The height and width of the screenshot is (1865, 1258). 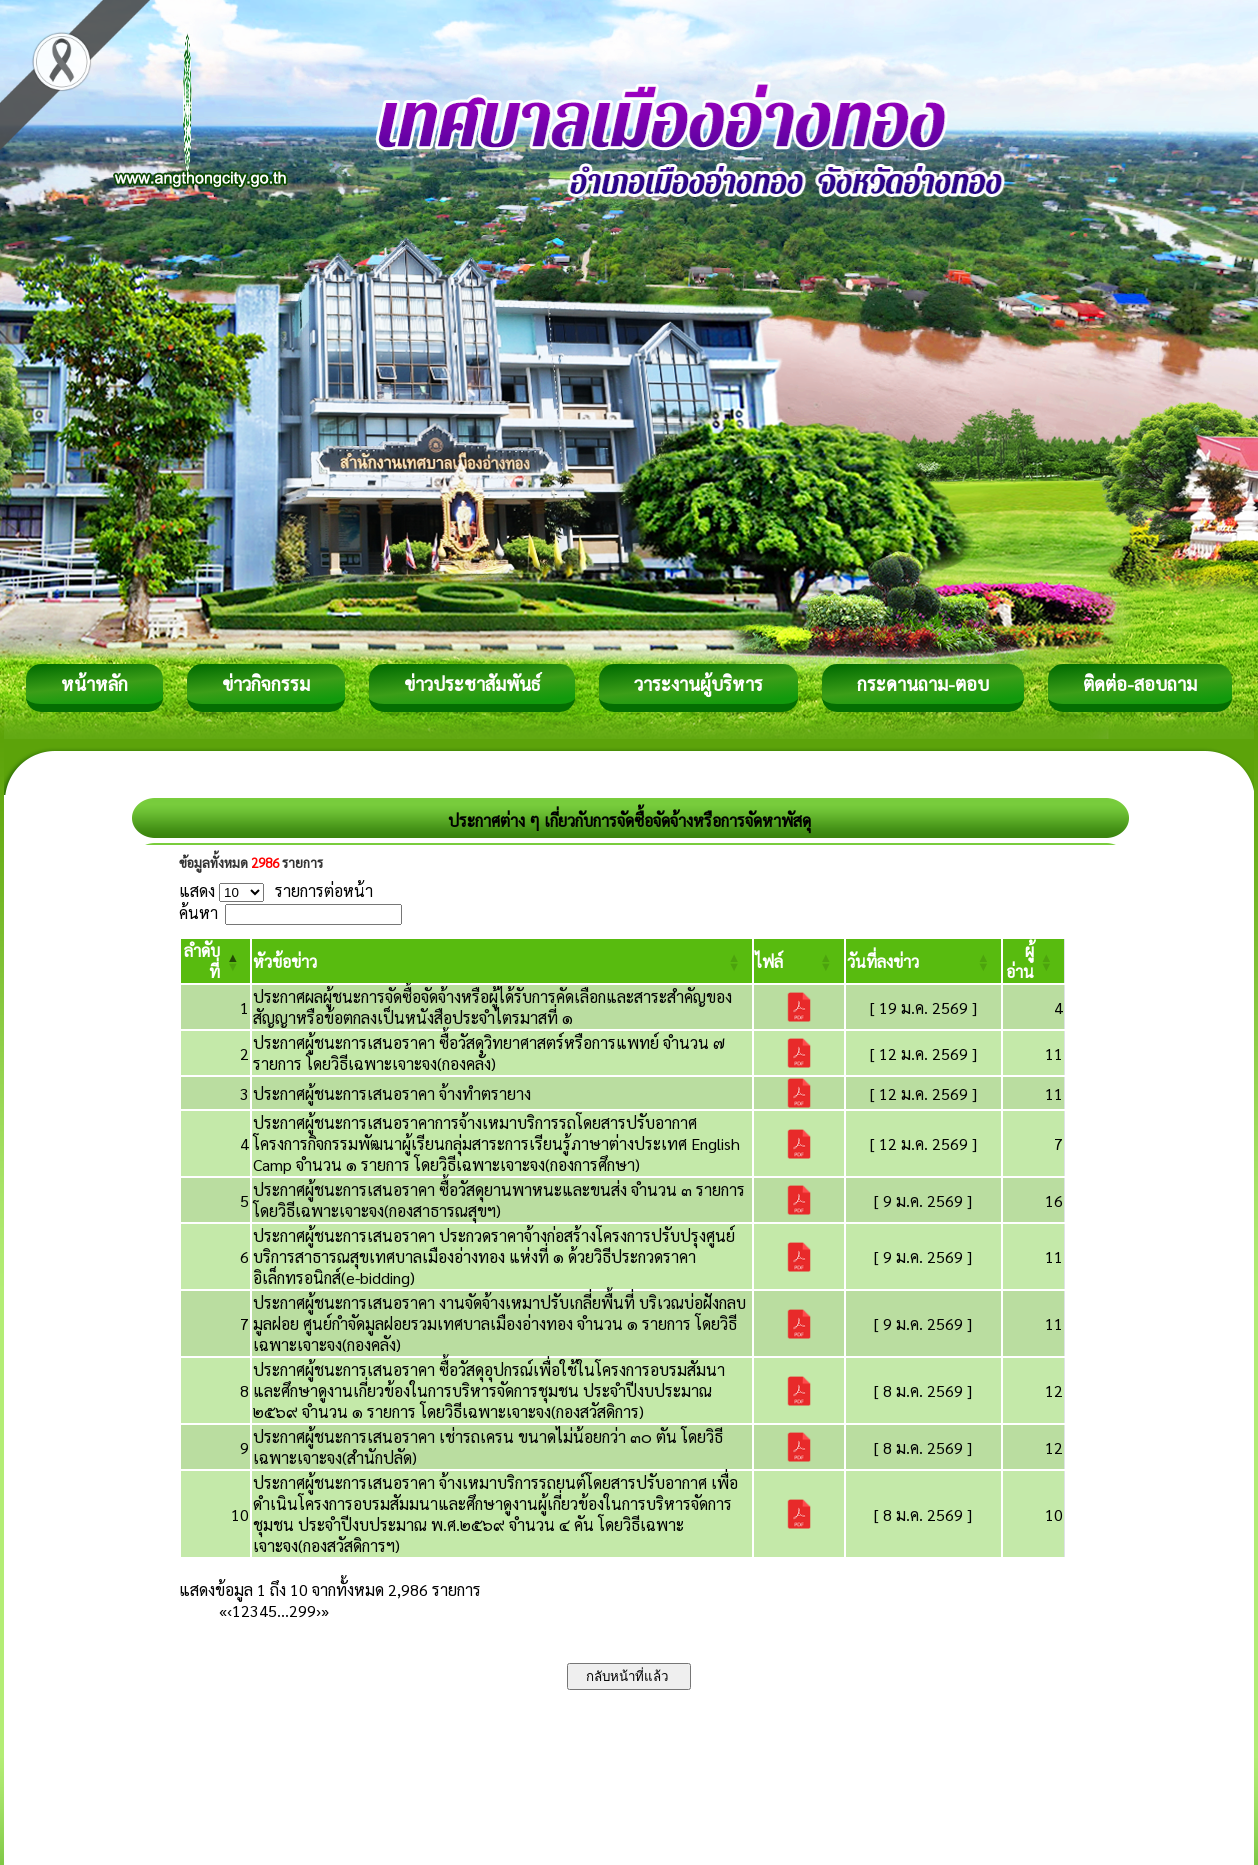 I want to click on ประกาศผู้ชนะการเสนอราคา ซื้อวัสดุวิทยาศาสตร์หรือการแพทย์ จำนวน ๗ รายการ โดยวิธีเฉพาะเจาะจง(กองคลัง), so click(x=489, y=1053).